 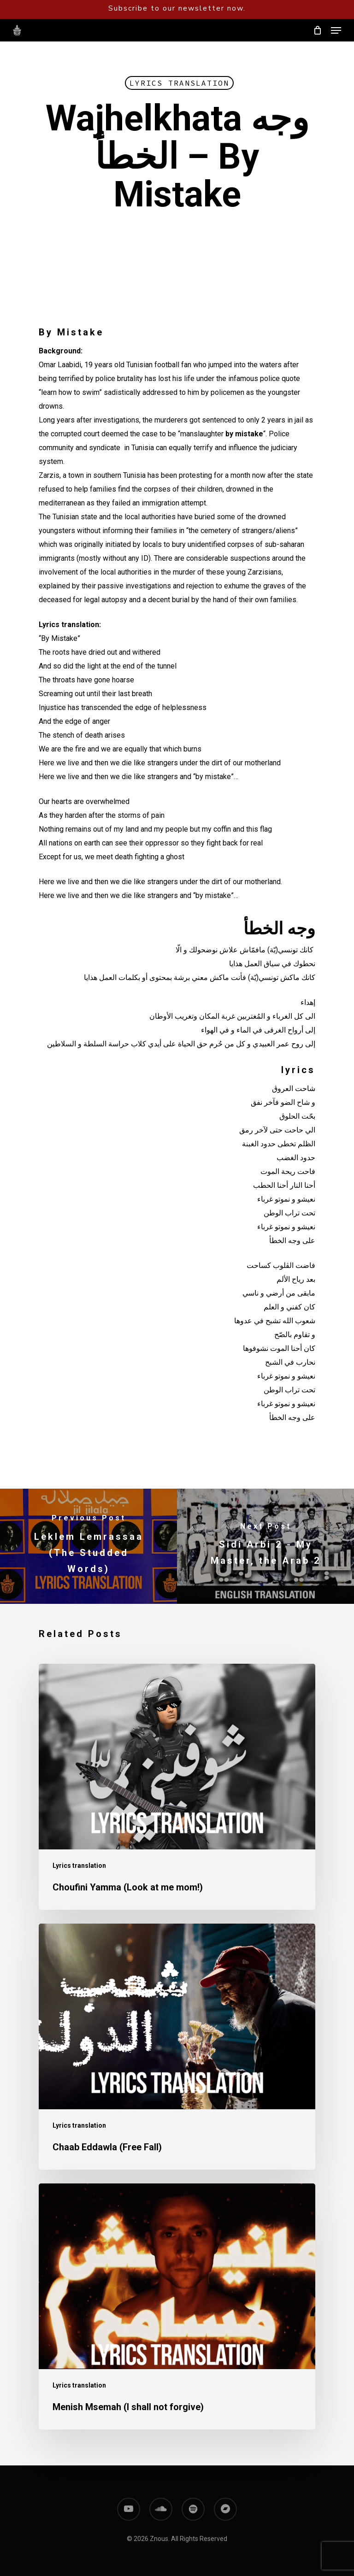 I want to click on [Chaab Eddawla (Free Fall)], so click(x=177, y=2047).